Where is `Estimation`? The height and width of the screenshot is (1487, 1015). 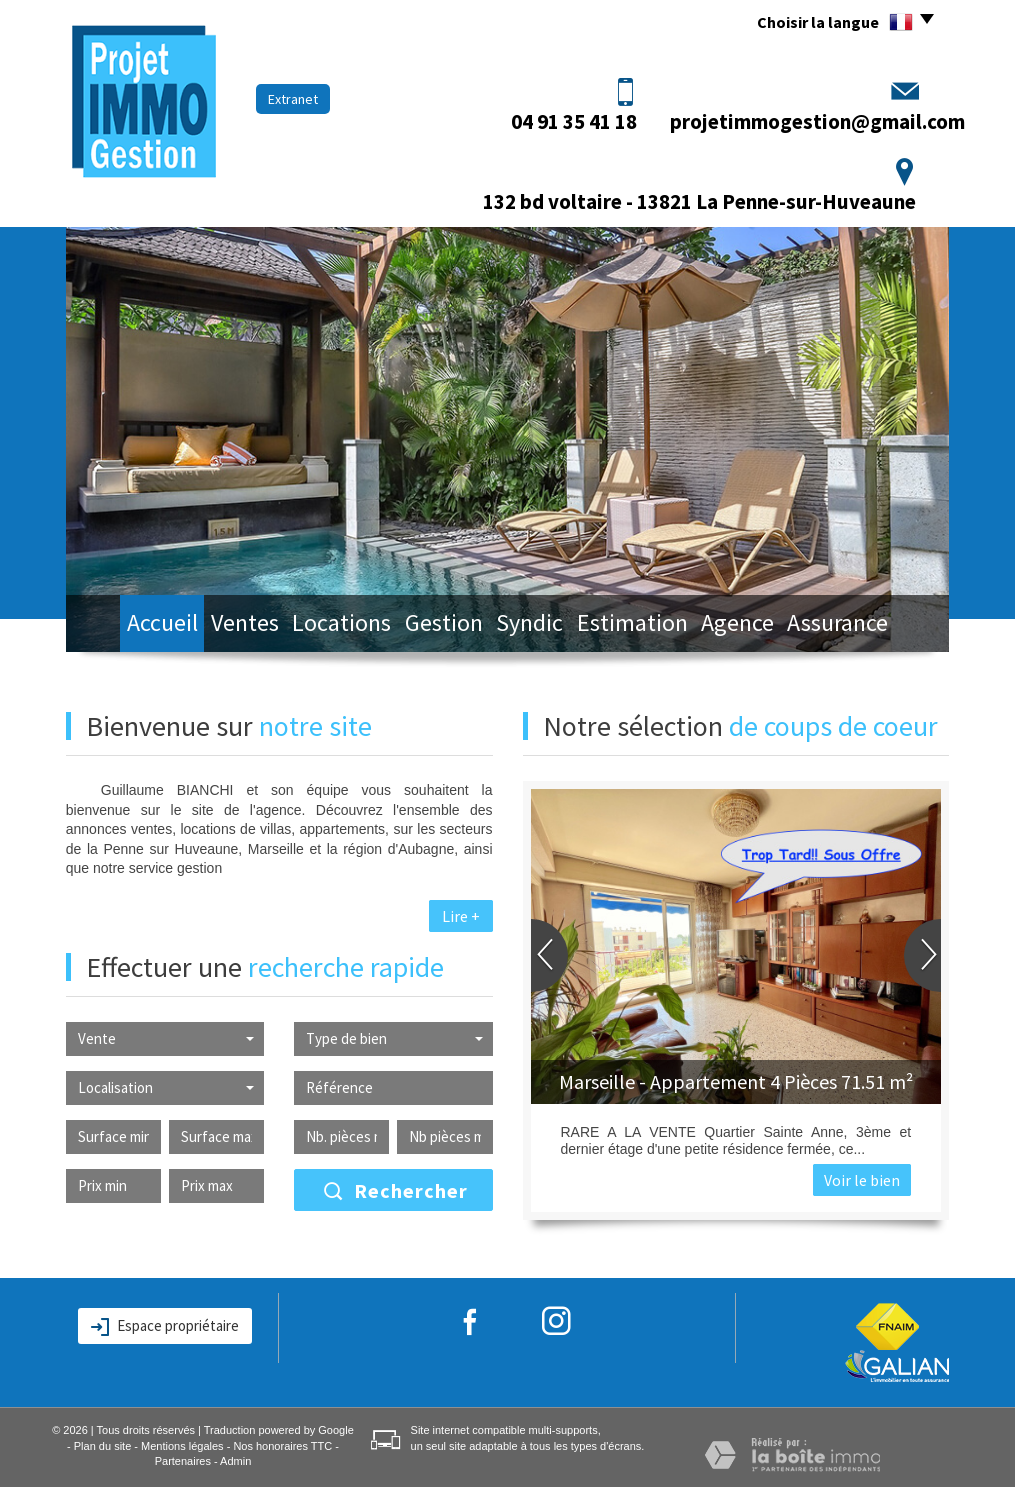
Estimation is located at coordinates (652, 625).